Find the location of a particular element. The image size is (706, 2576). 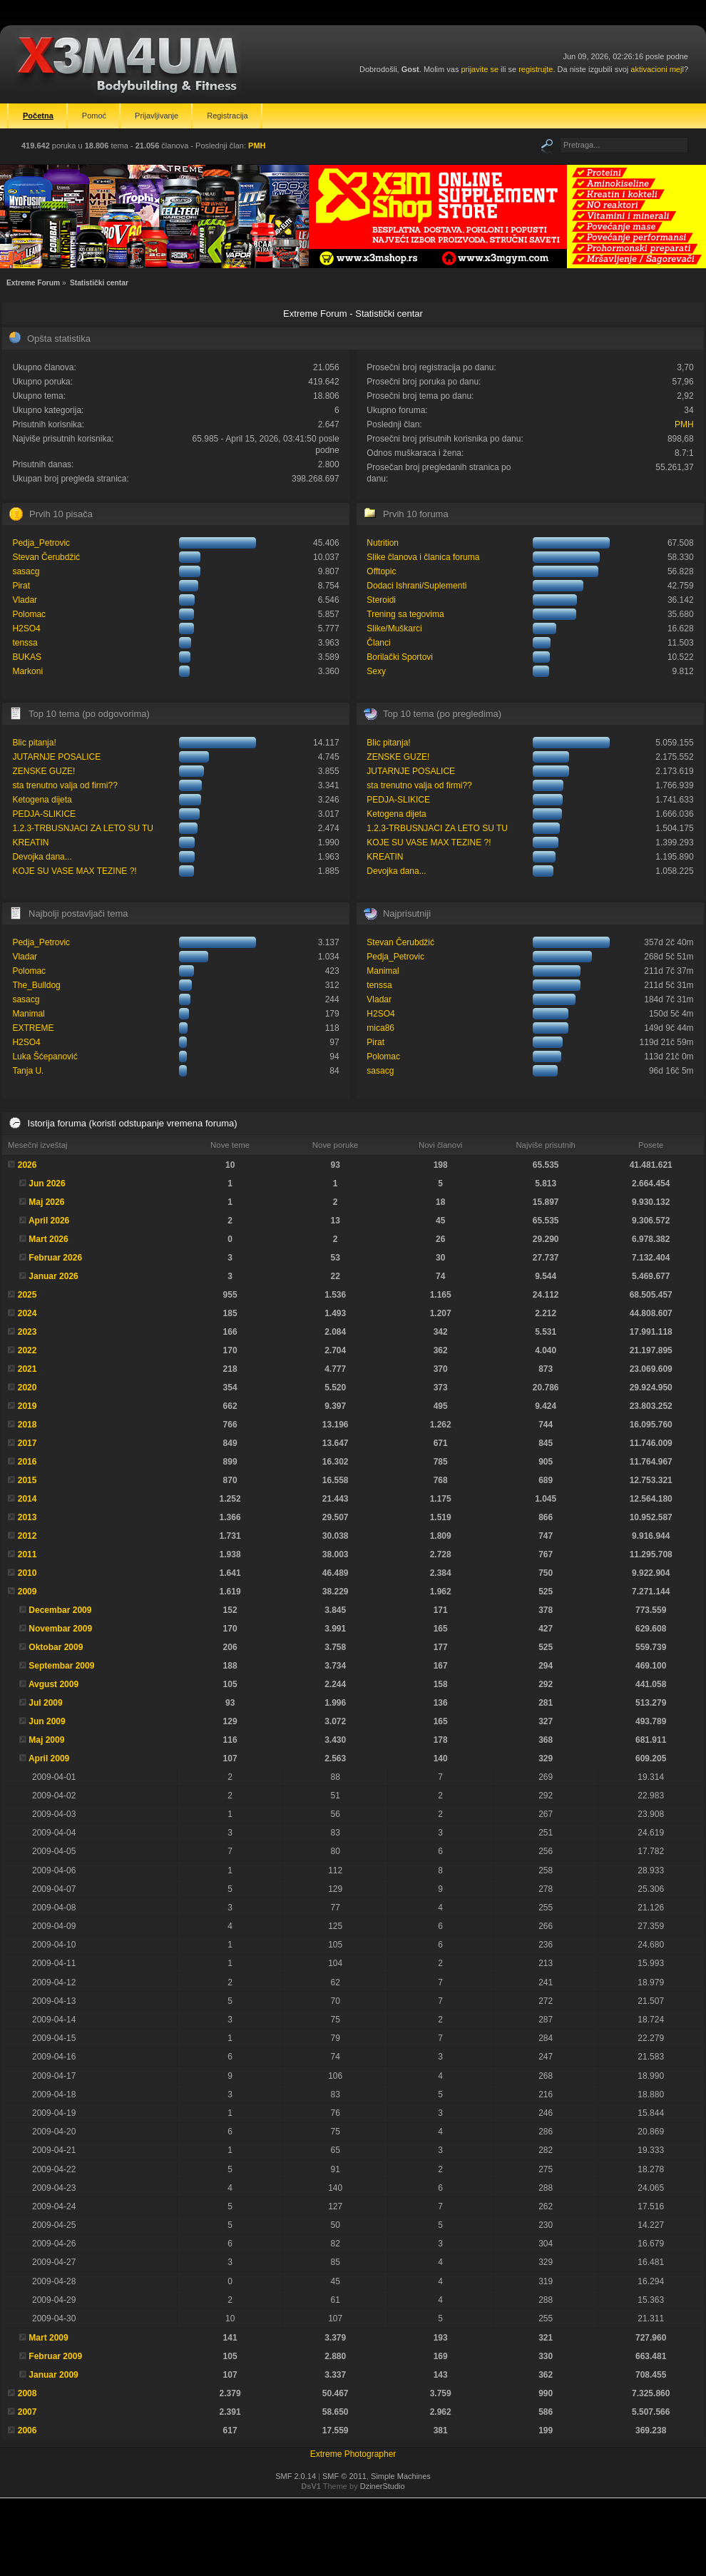

ZENSKE GUZE! is located at coordinates (43, 771).